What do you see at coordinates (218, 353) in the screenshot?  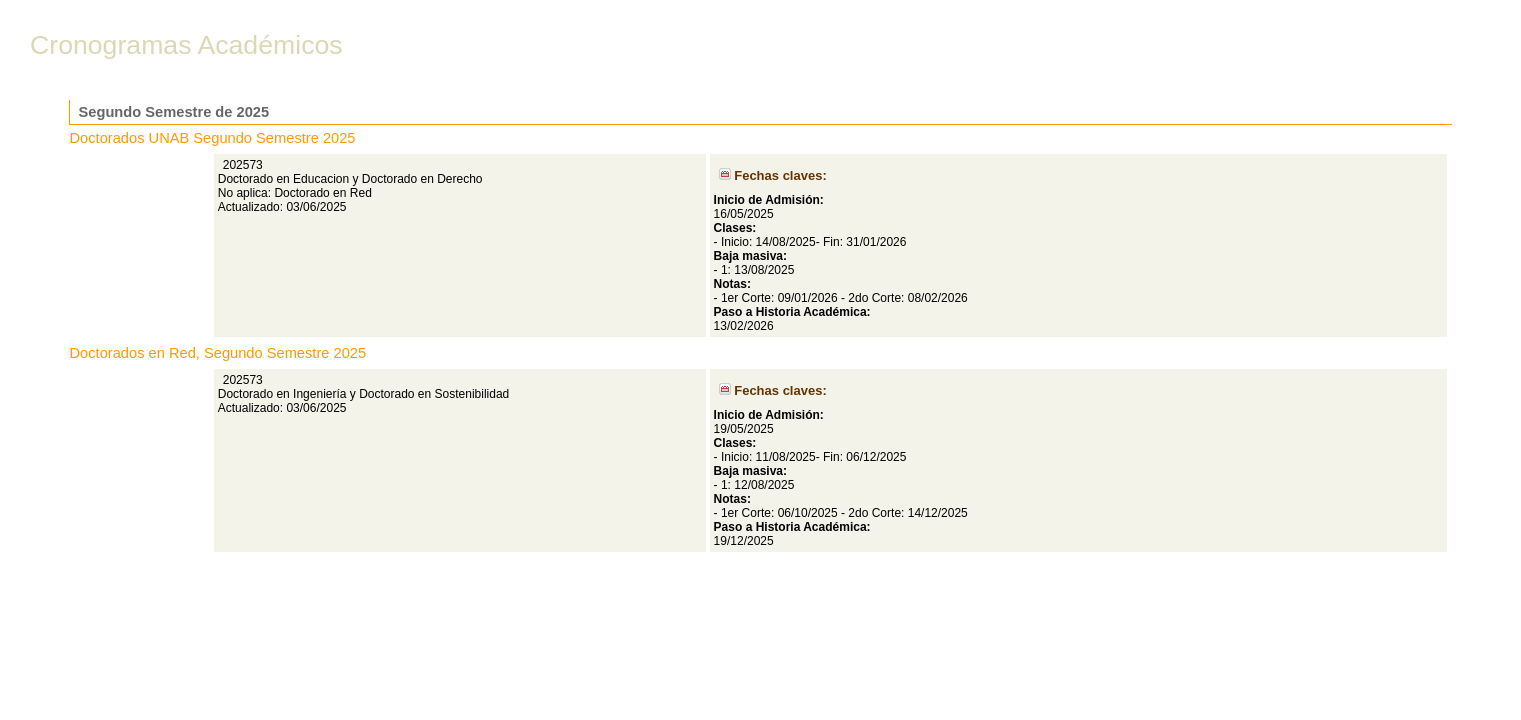 I see `Doctorados en Red, Segundo Semestre 2025` at bounding box center [218, 353].